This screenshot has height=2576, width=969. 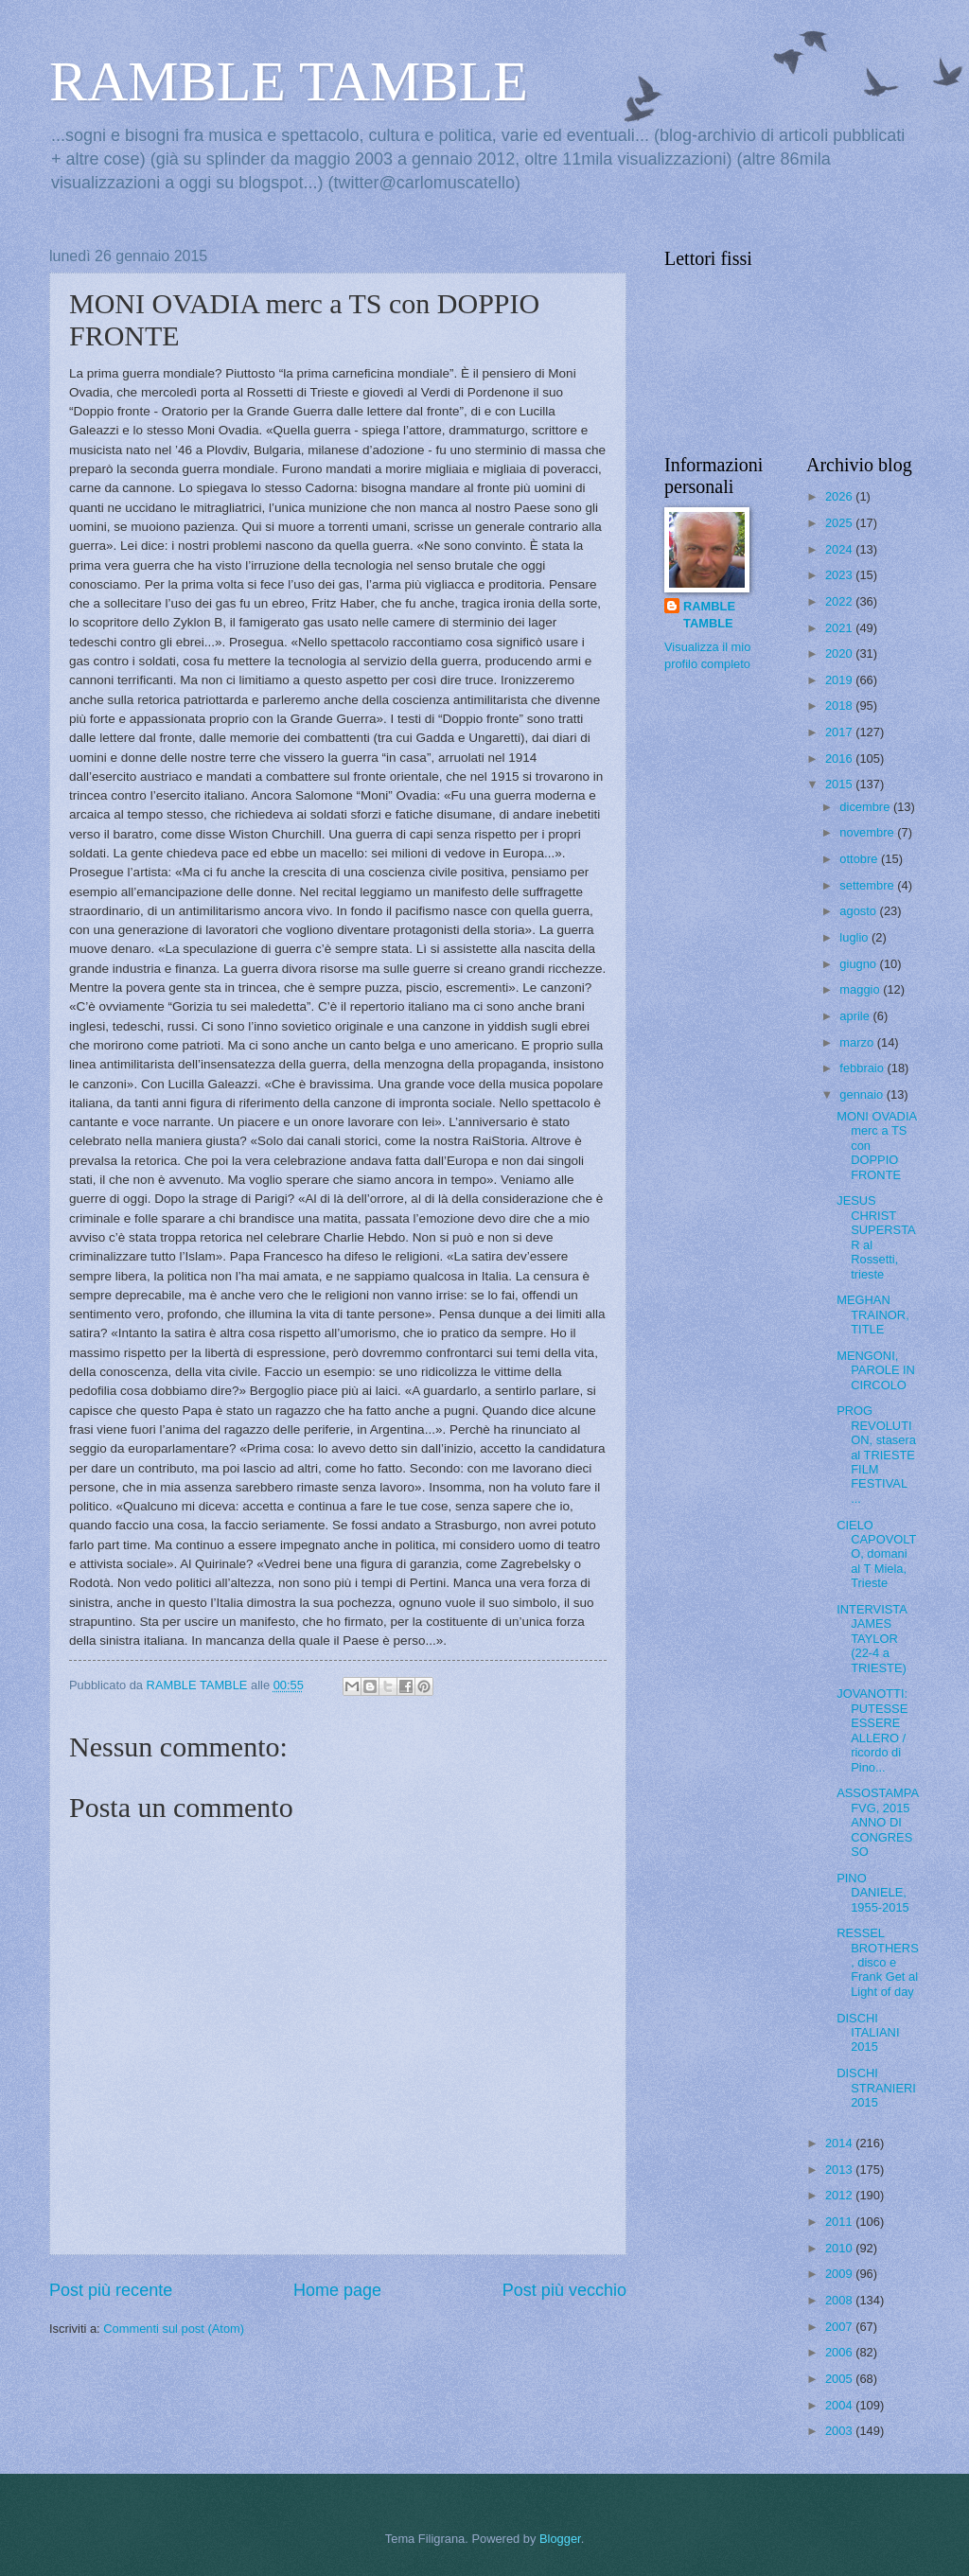 What do you see at coordinates (866, 807) in the screenshot?
I see `dicembre` at bounding box center [866, 807].